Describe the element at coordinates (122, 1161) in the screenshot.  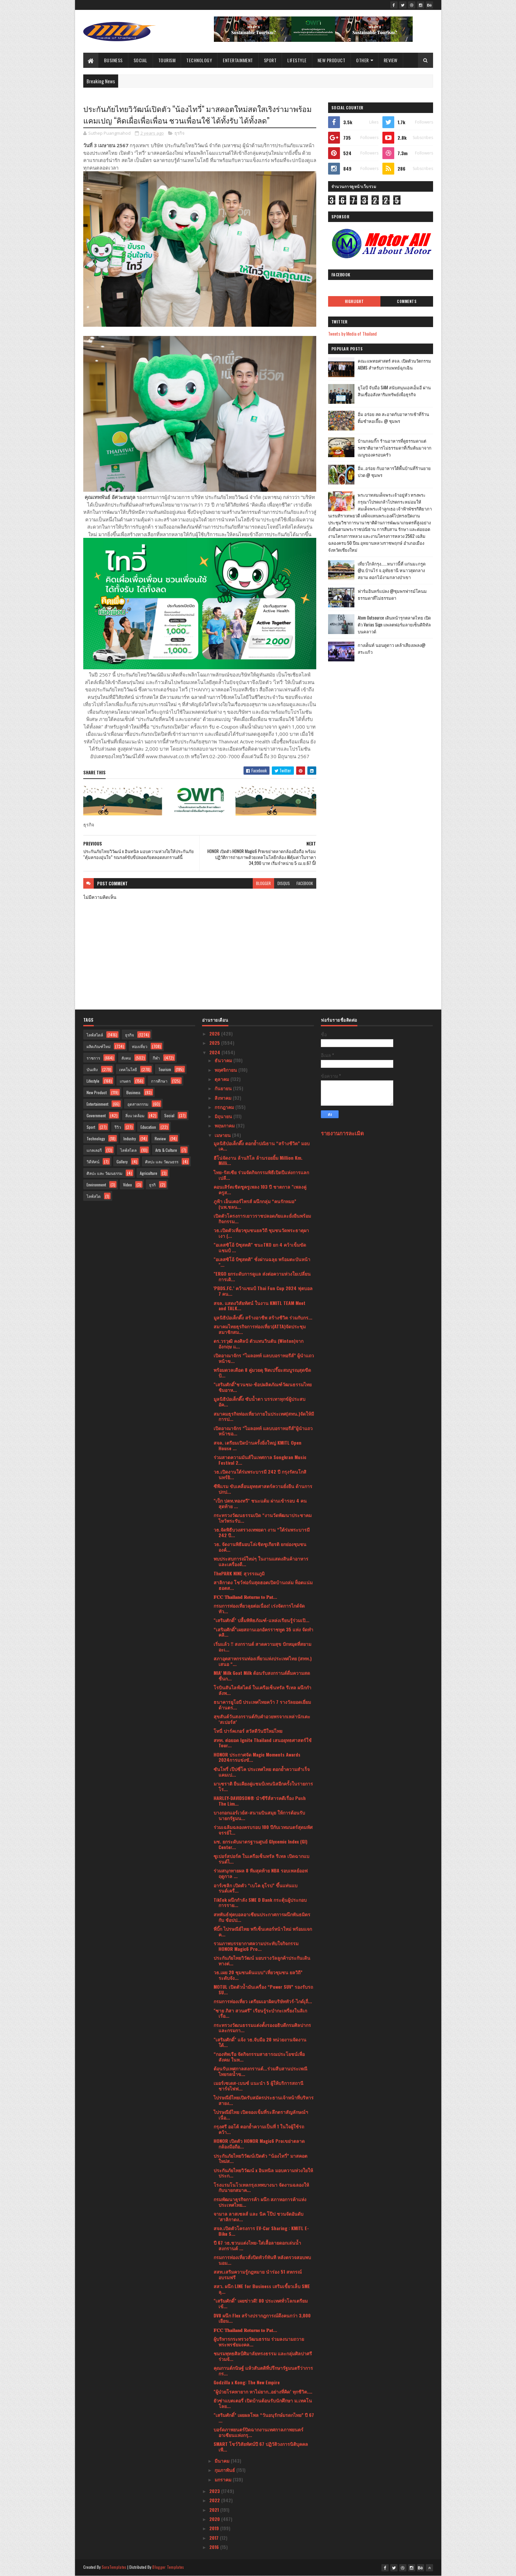
I see `Gallery` at that location.